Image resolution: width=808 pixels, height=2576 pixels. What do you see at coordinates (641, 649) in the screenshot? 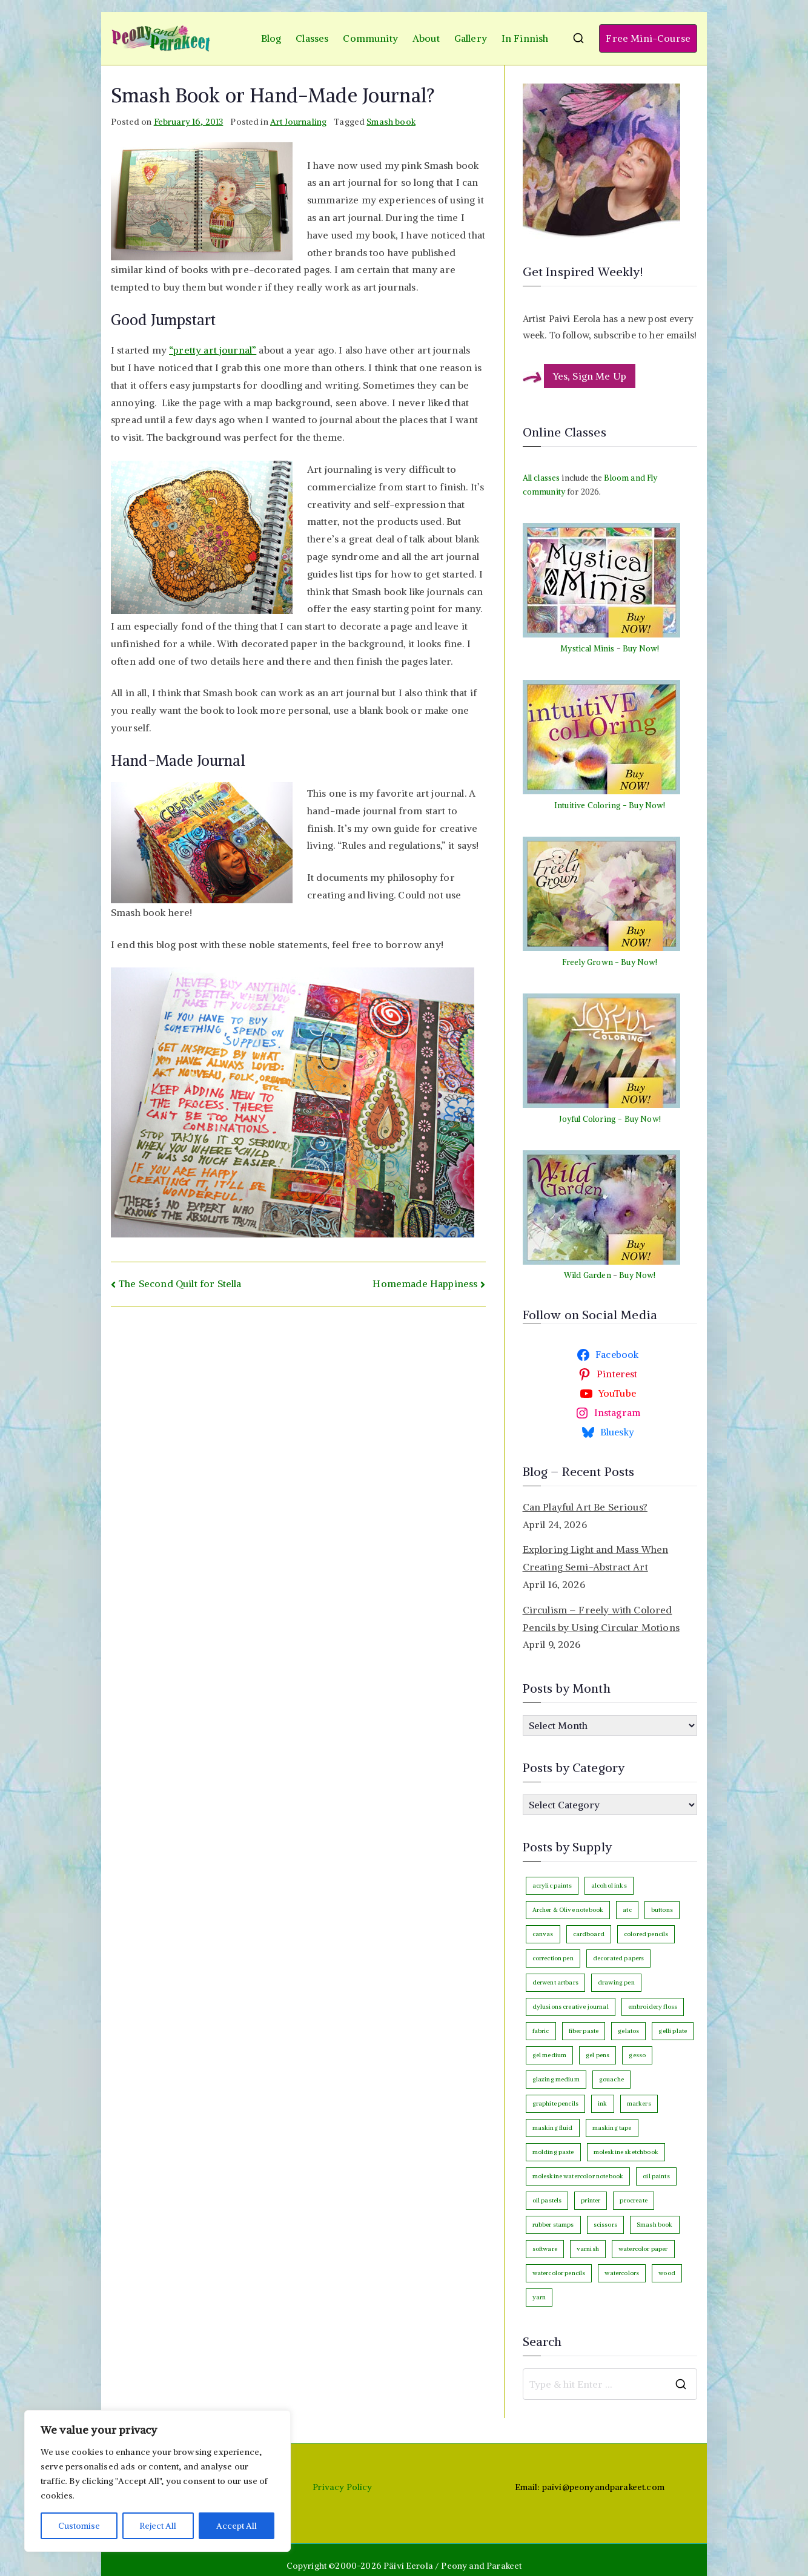
I see `Buy Now!` at bounding box center [641, 649].